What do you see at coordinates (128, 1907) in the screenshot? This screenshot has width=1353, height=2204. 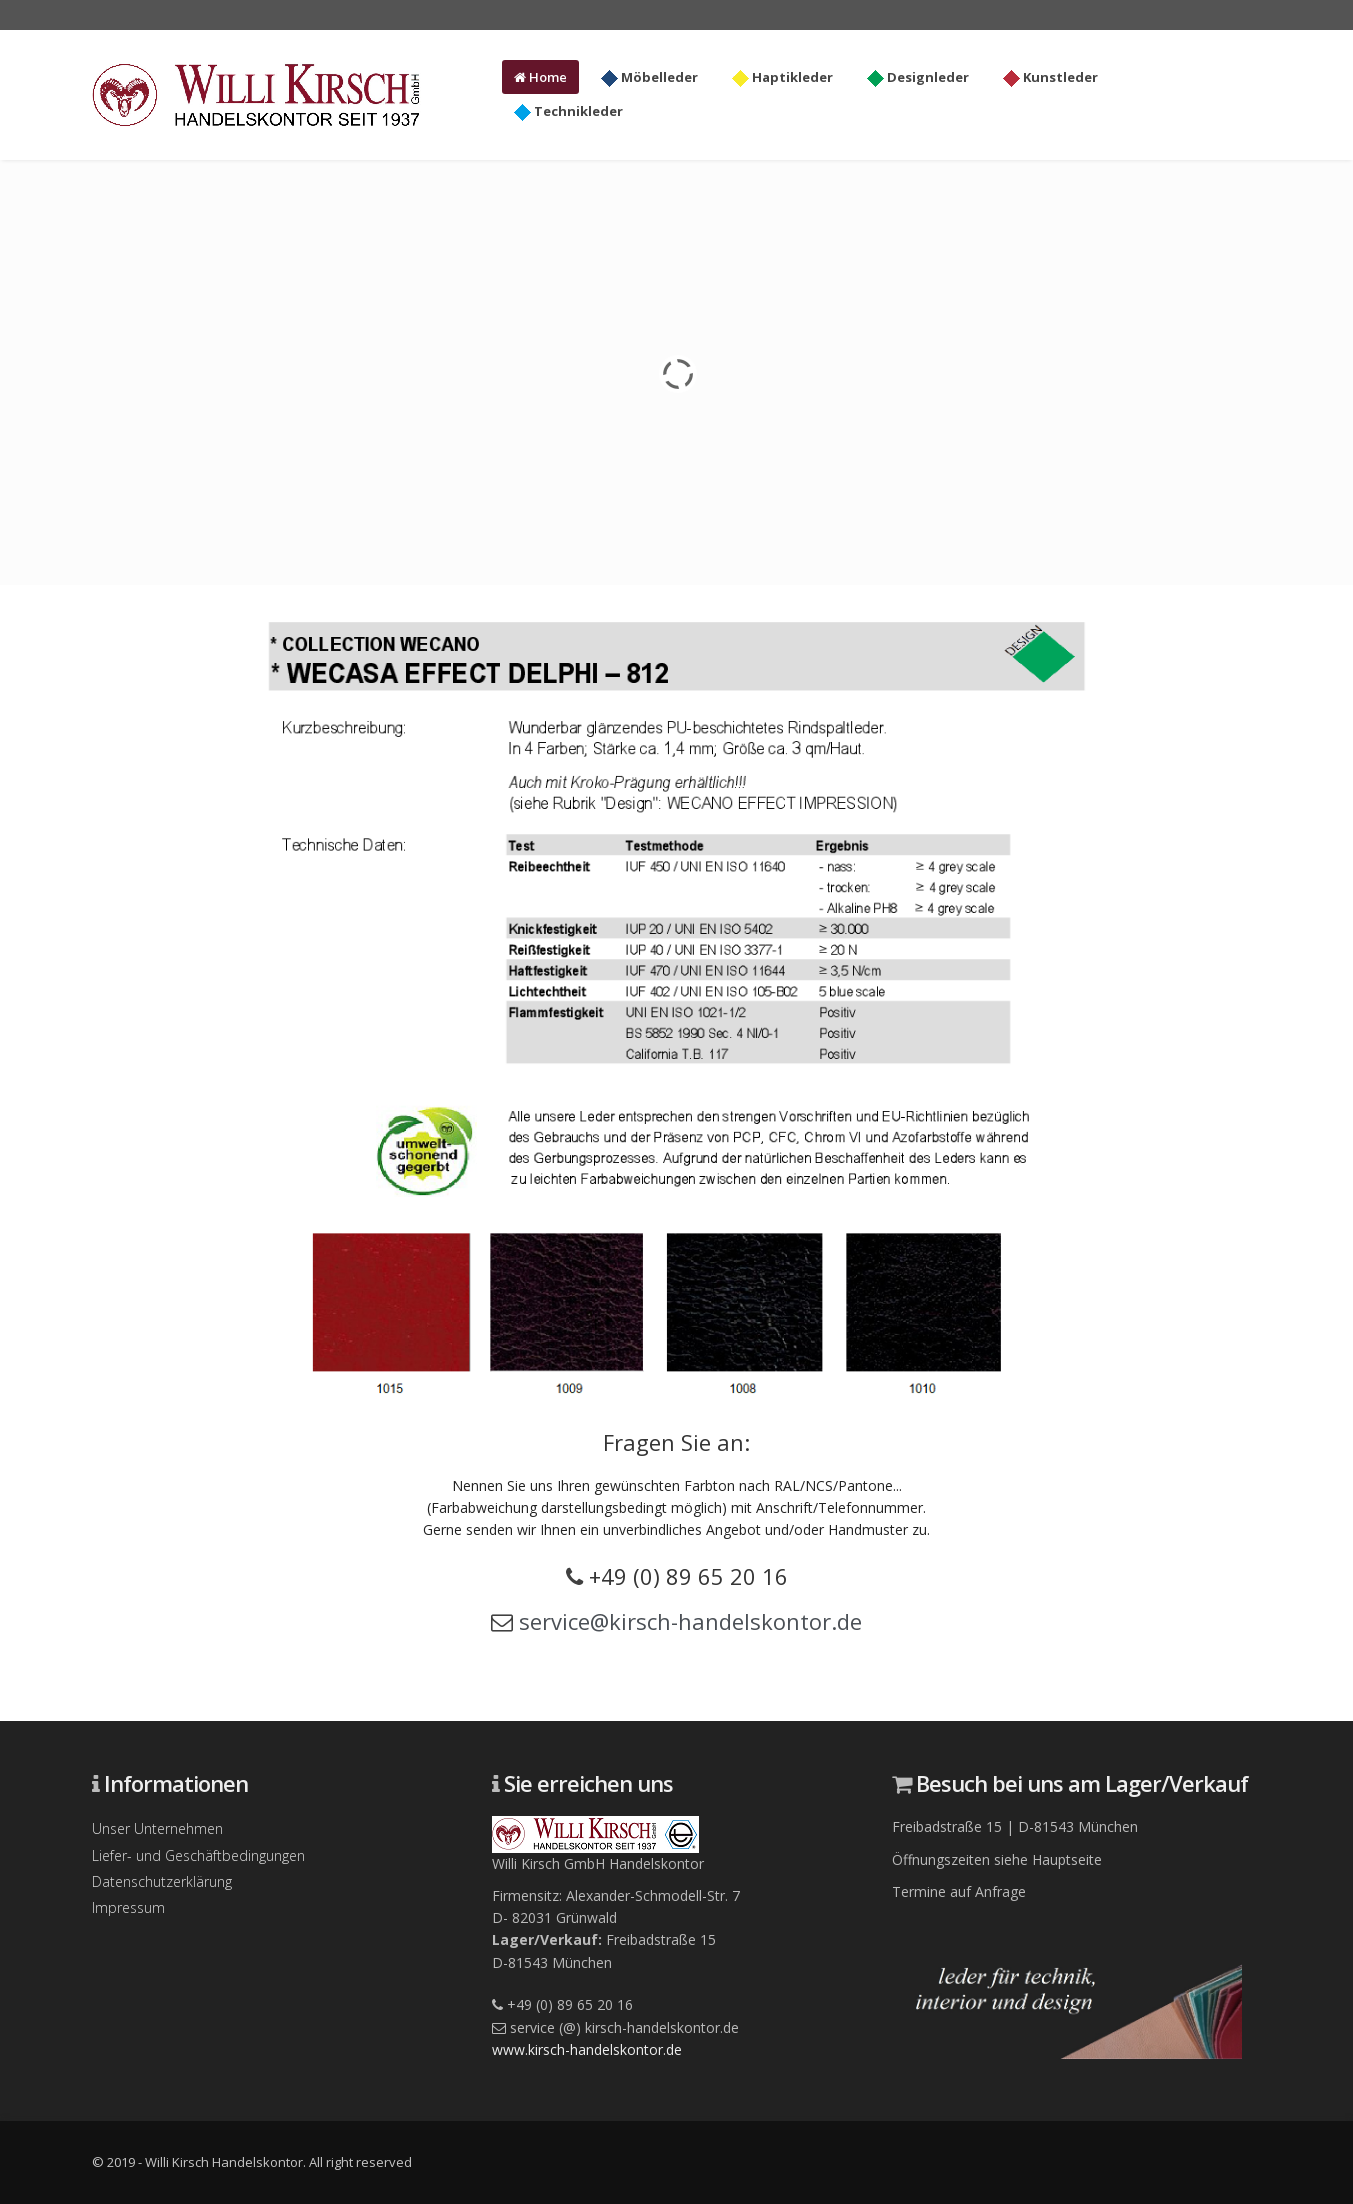 I see `Impressum` at bounding box center [128, 1907].